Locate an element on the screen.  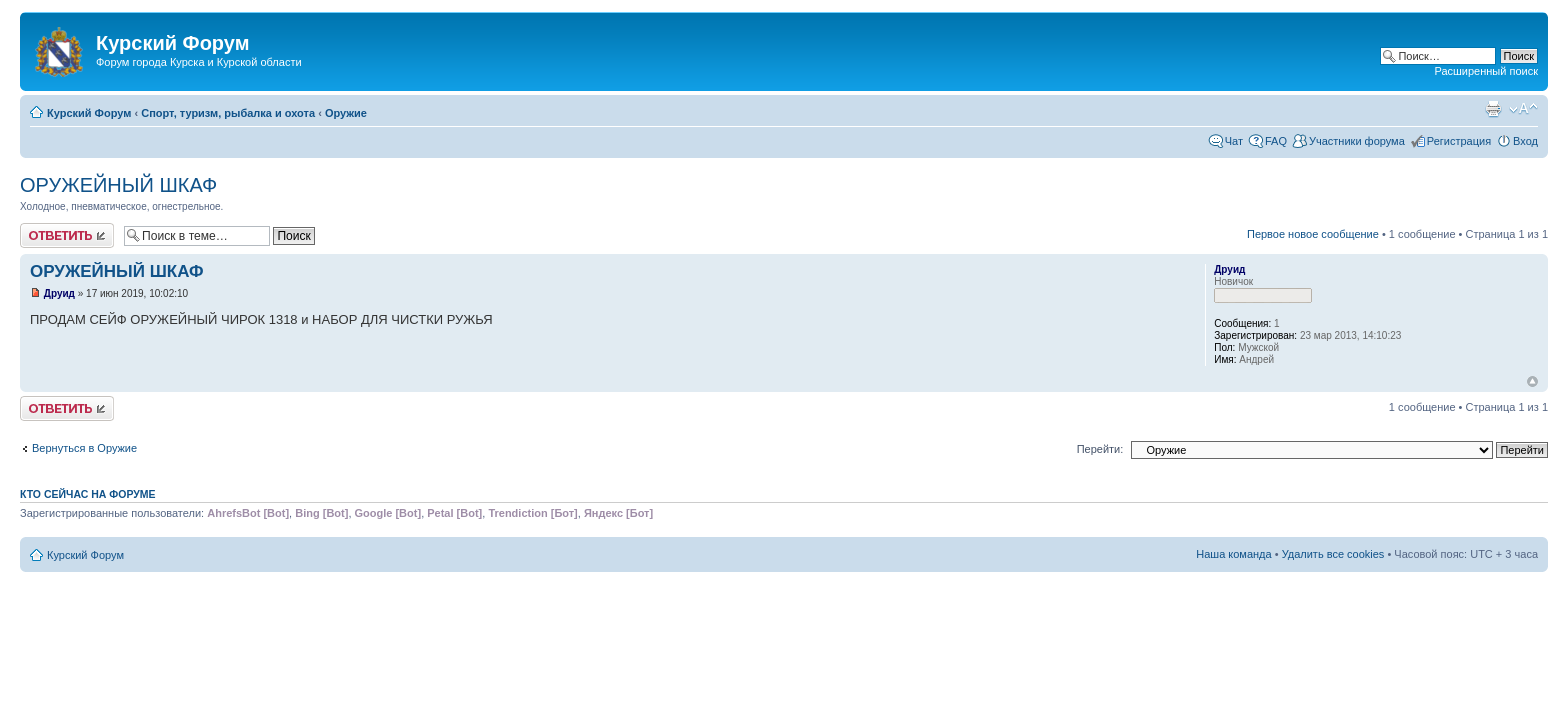
Друид is located at coordinates (59, 293).